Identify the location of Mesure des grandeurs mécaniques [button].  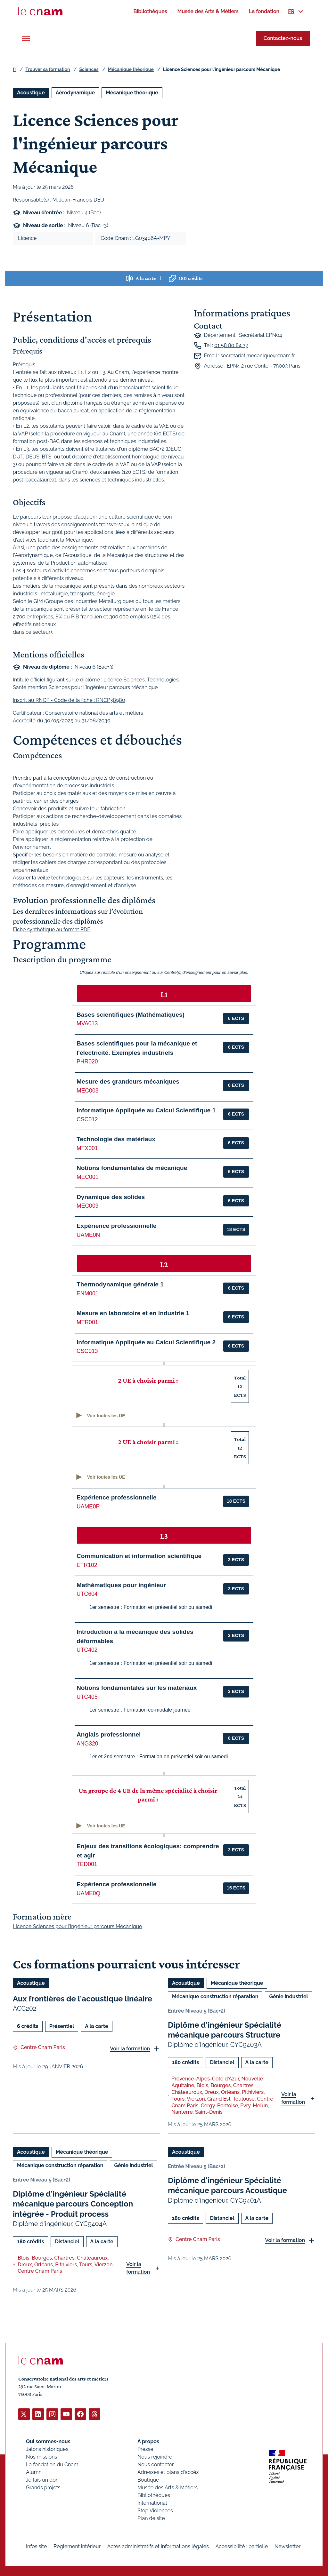
(128, 1081).